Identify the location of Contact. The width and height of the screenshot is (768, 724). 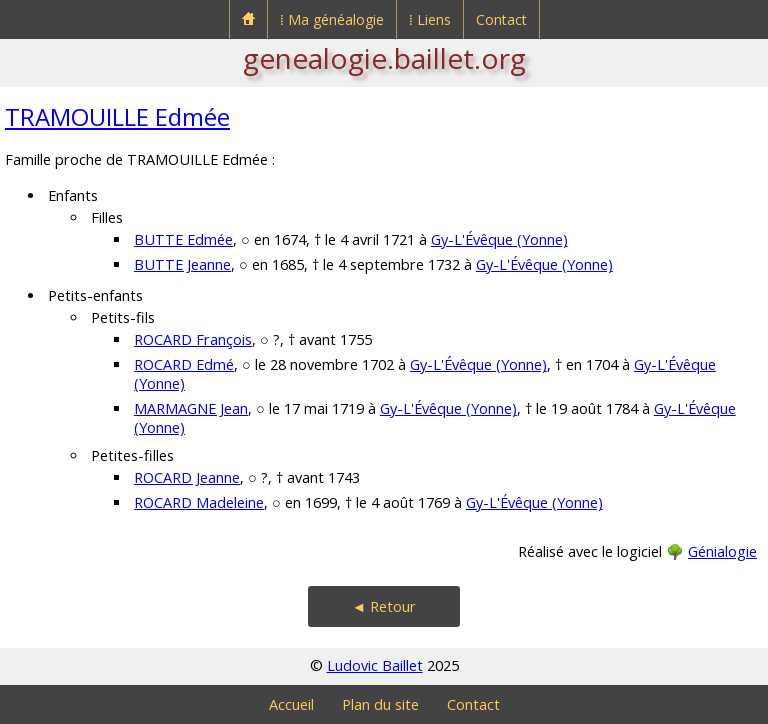
(501, 19).